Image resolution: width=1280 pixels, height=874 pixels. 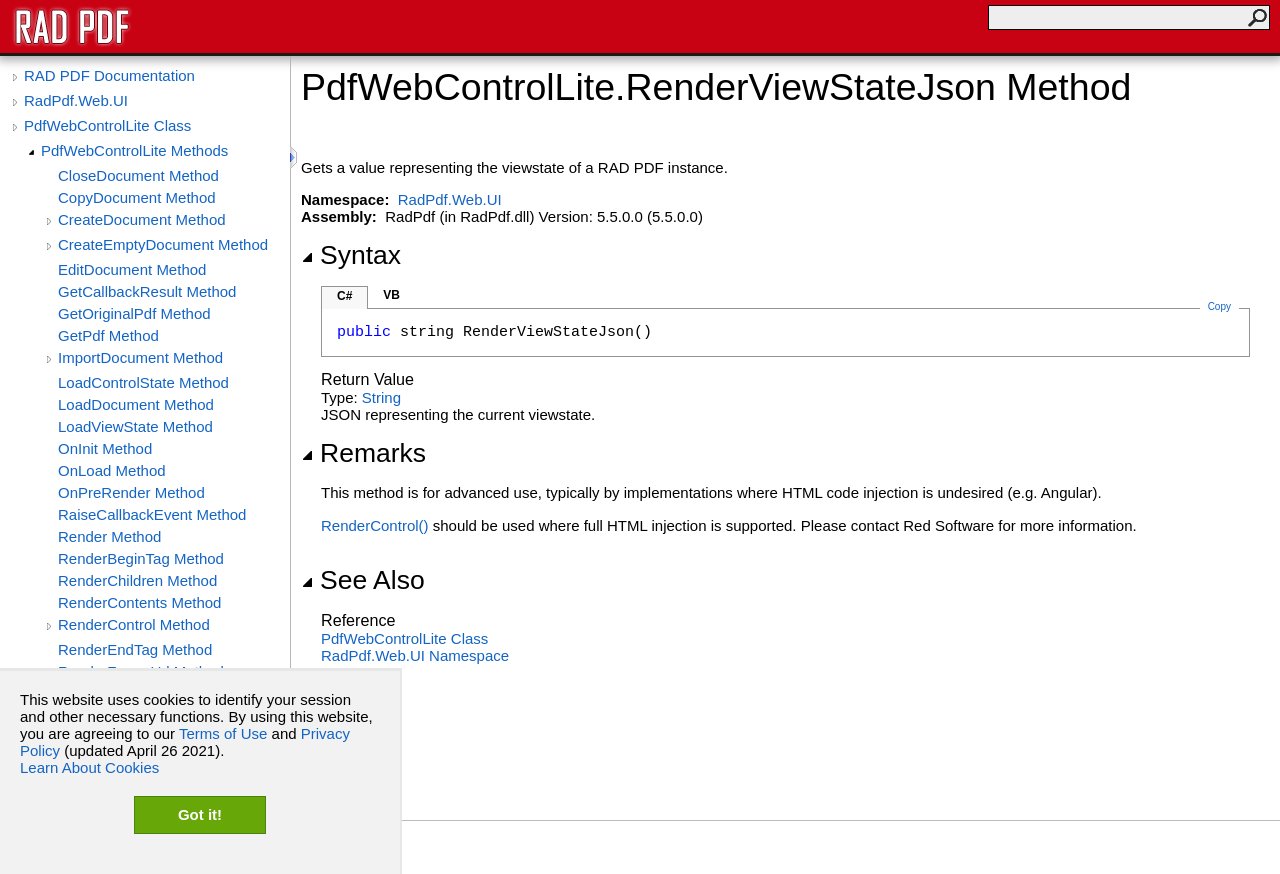 I want to click on LoadControlState Method, so click(x=143, y=382).